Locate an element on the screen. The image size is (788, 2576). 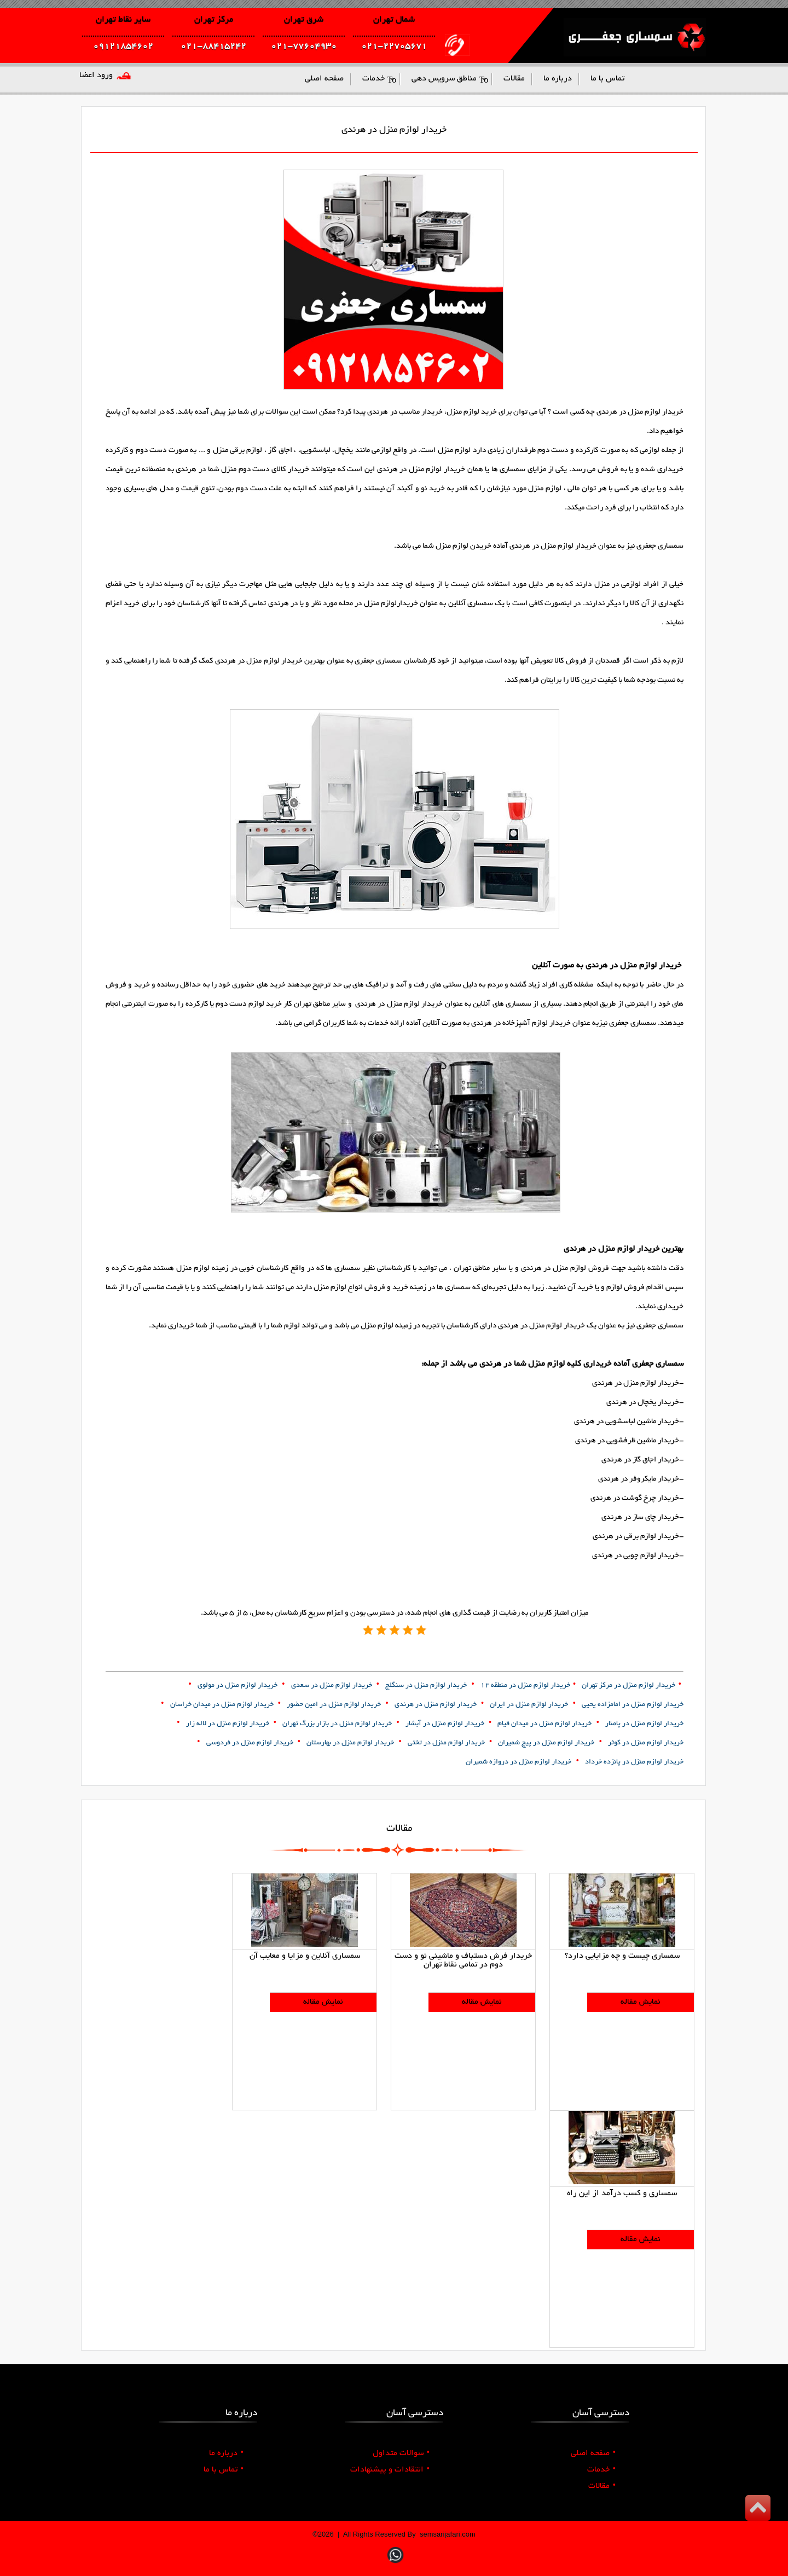
خدمات is located at coordinates (601, 2469).